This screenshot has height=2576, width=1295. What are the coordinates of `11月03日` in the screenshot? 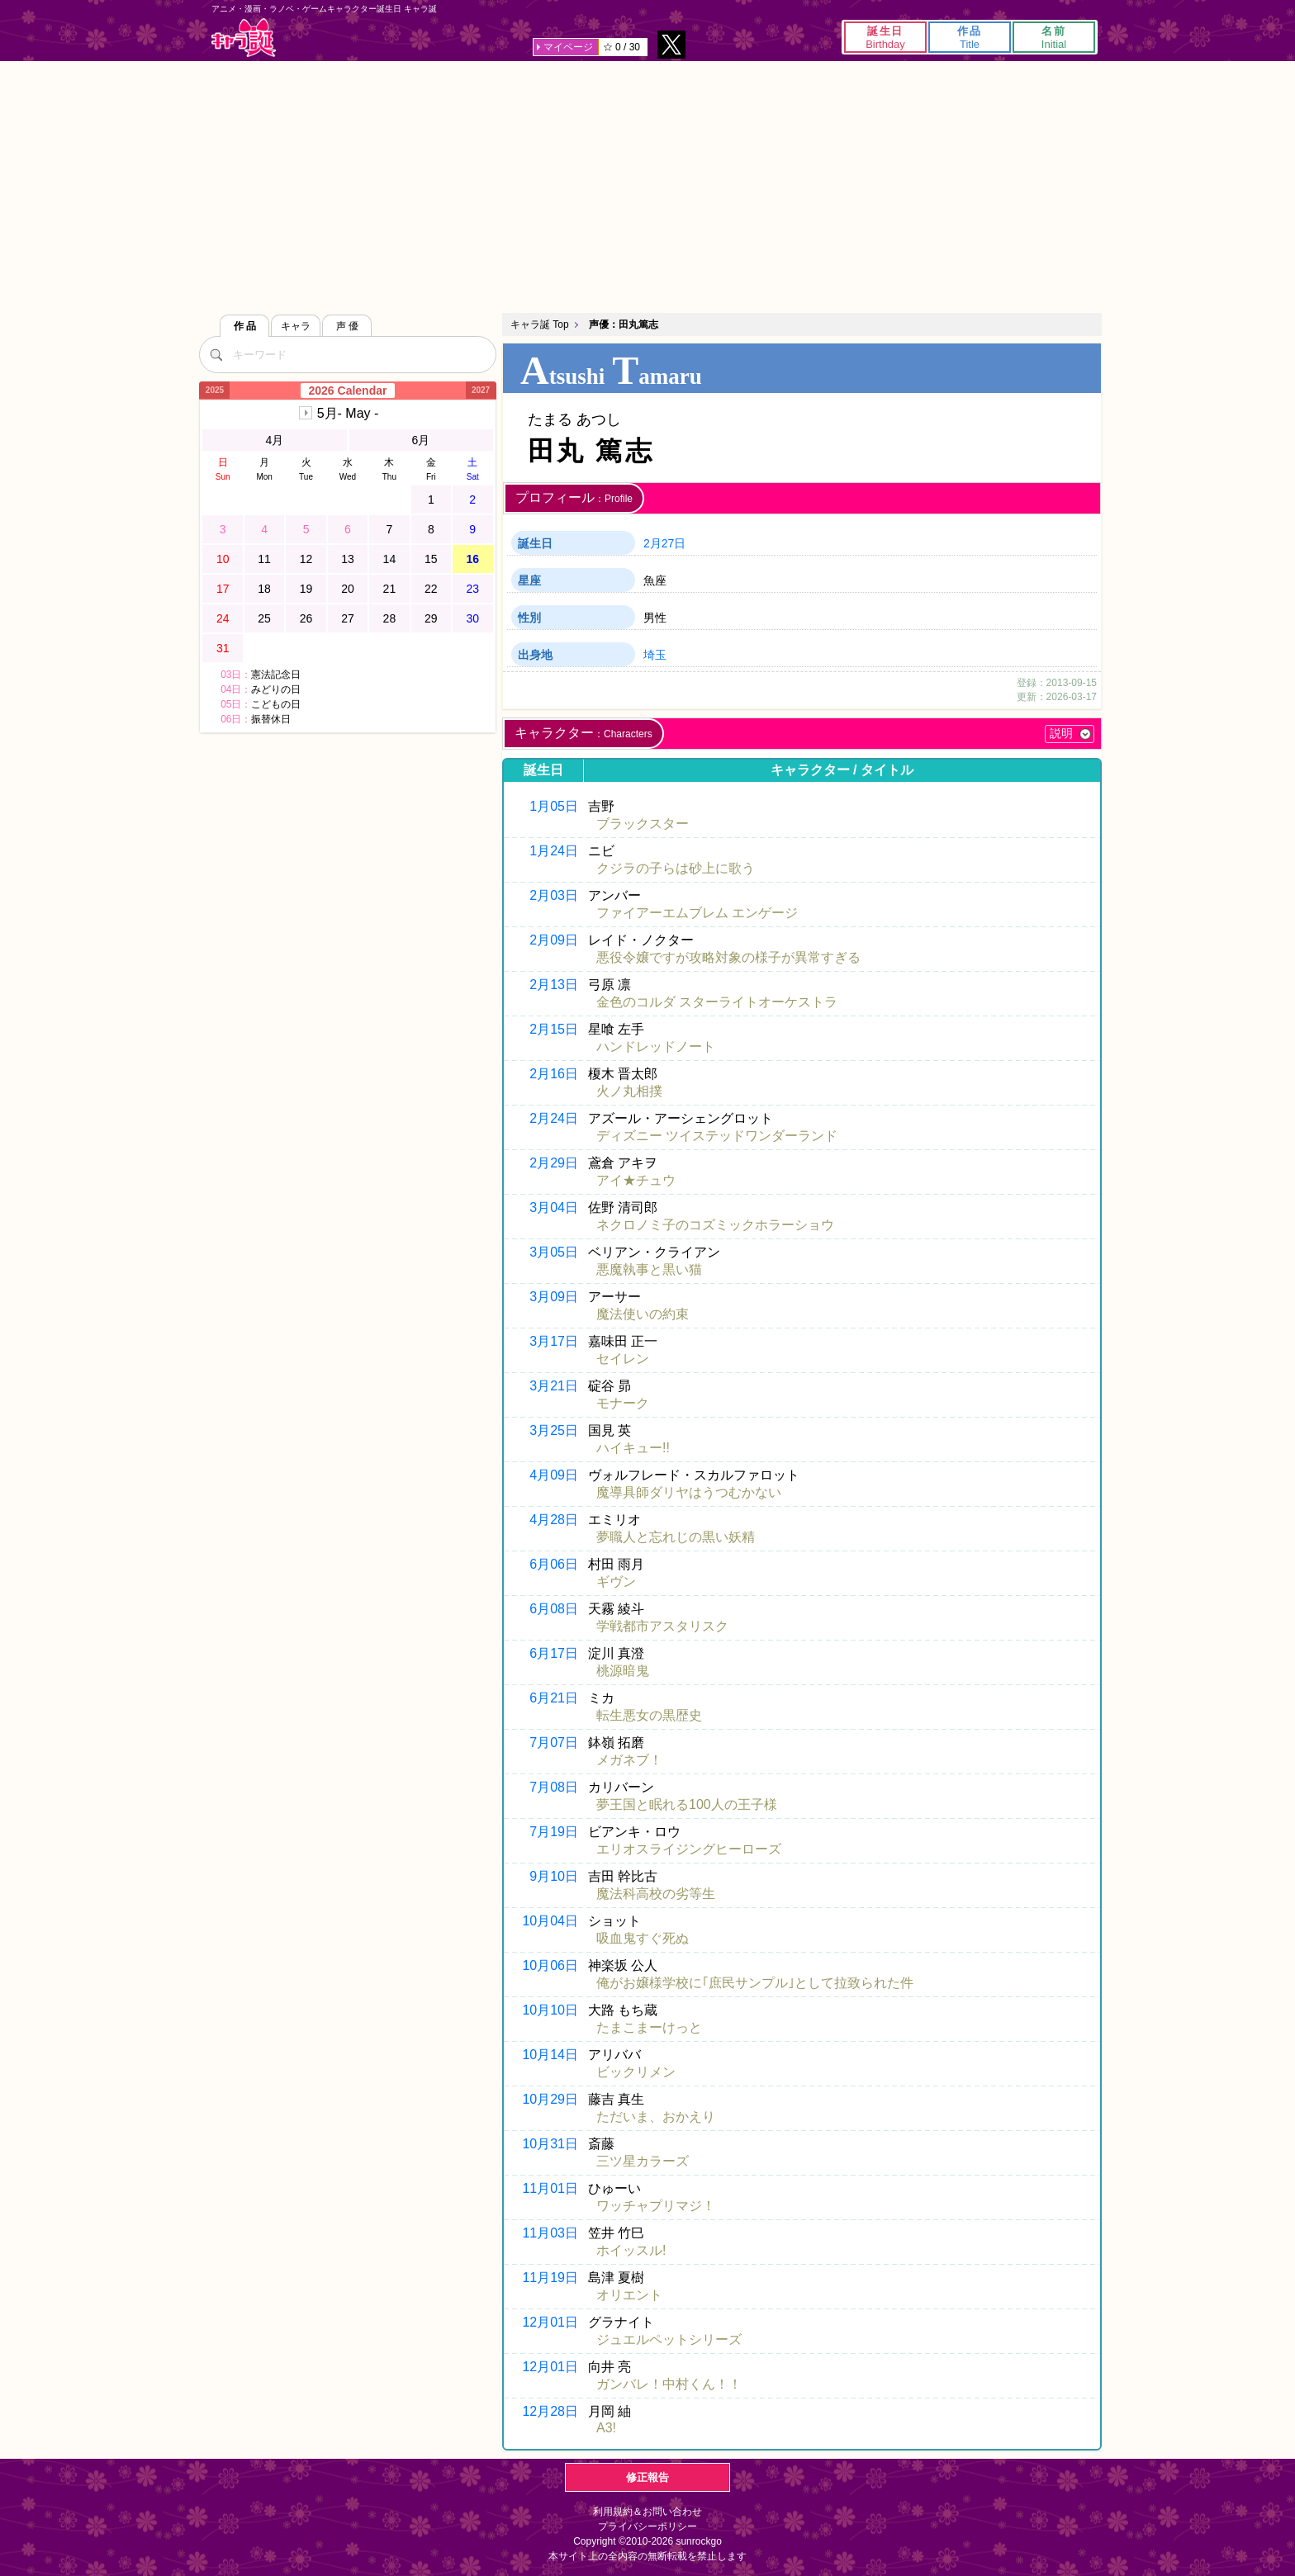 It's located at (550, 2233).